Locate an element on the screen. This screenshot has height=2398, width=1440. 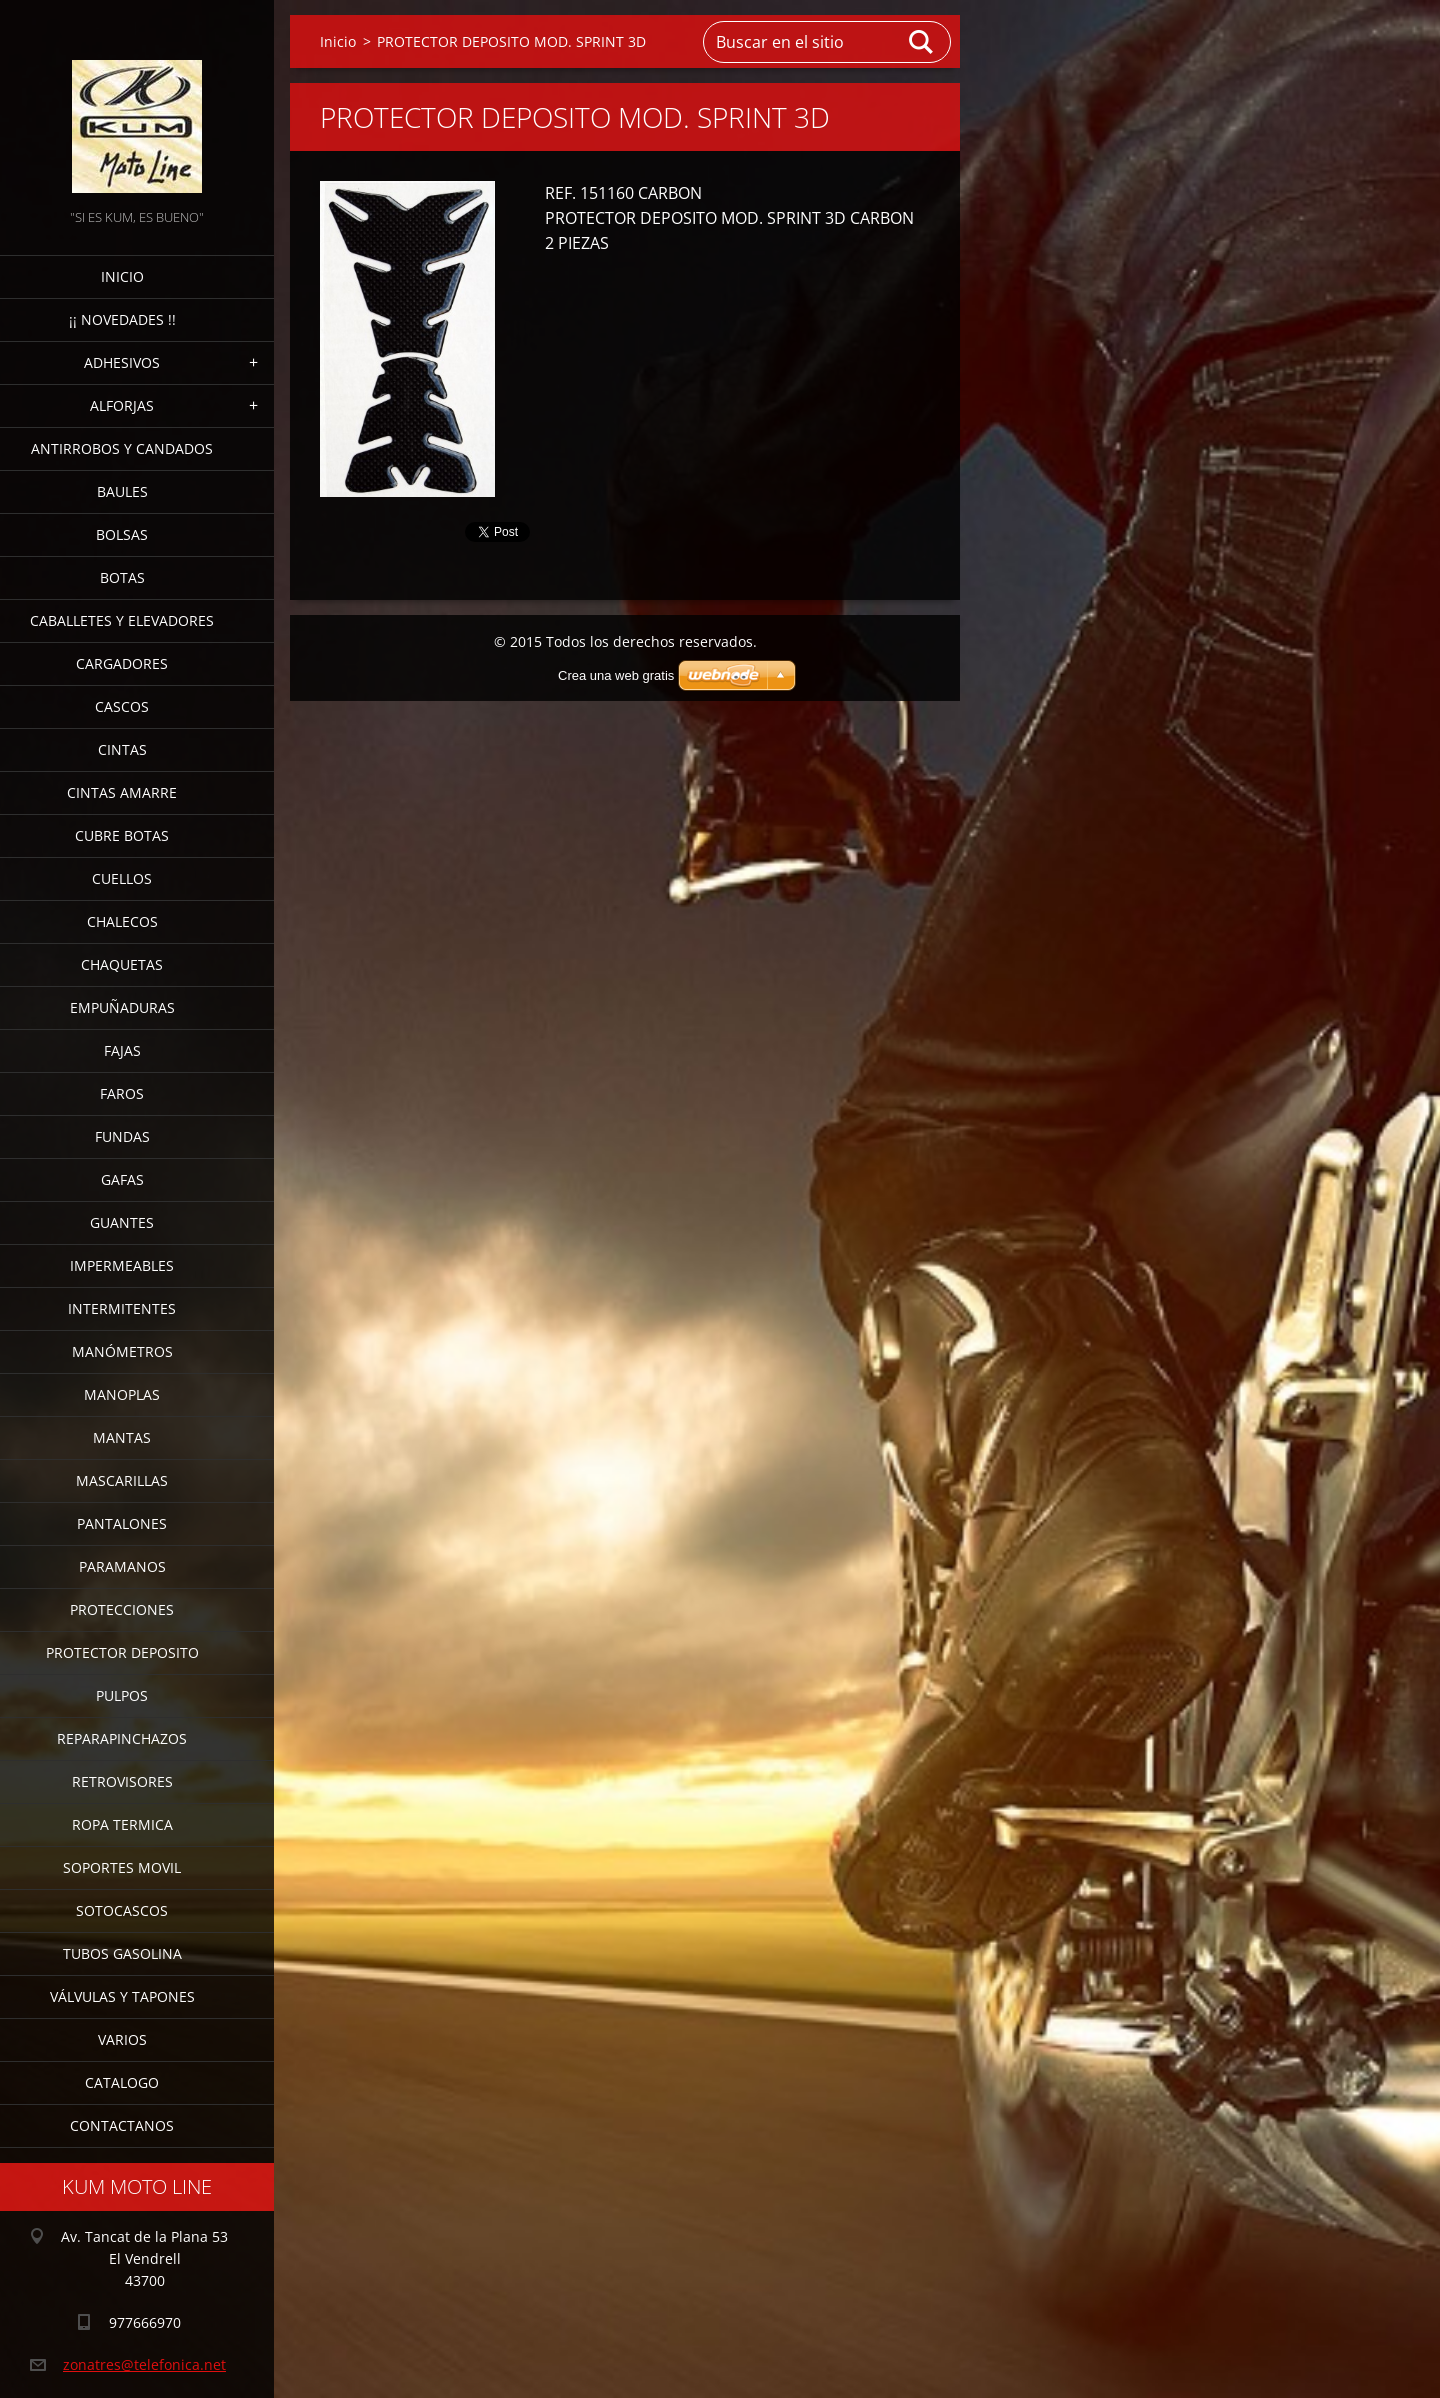
BAULES is located at coordinates (122, 491).